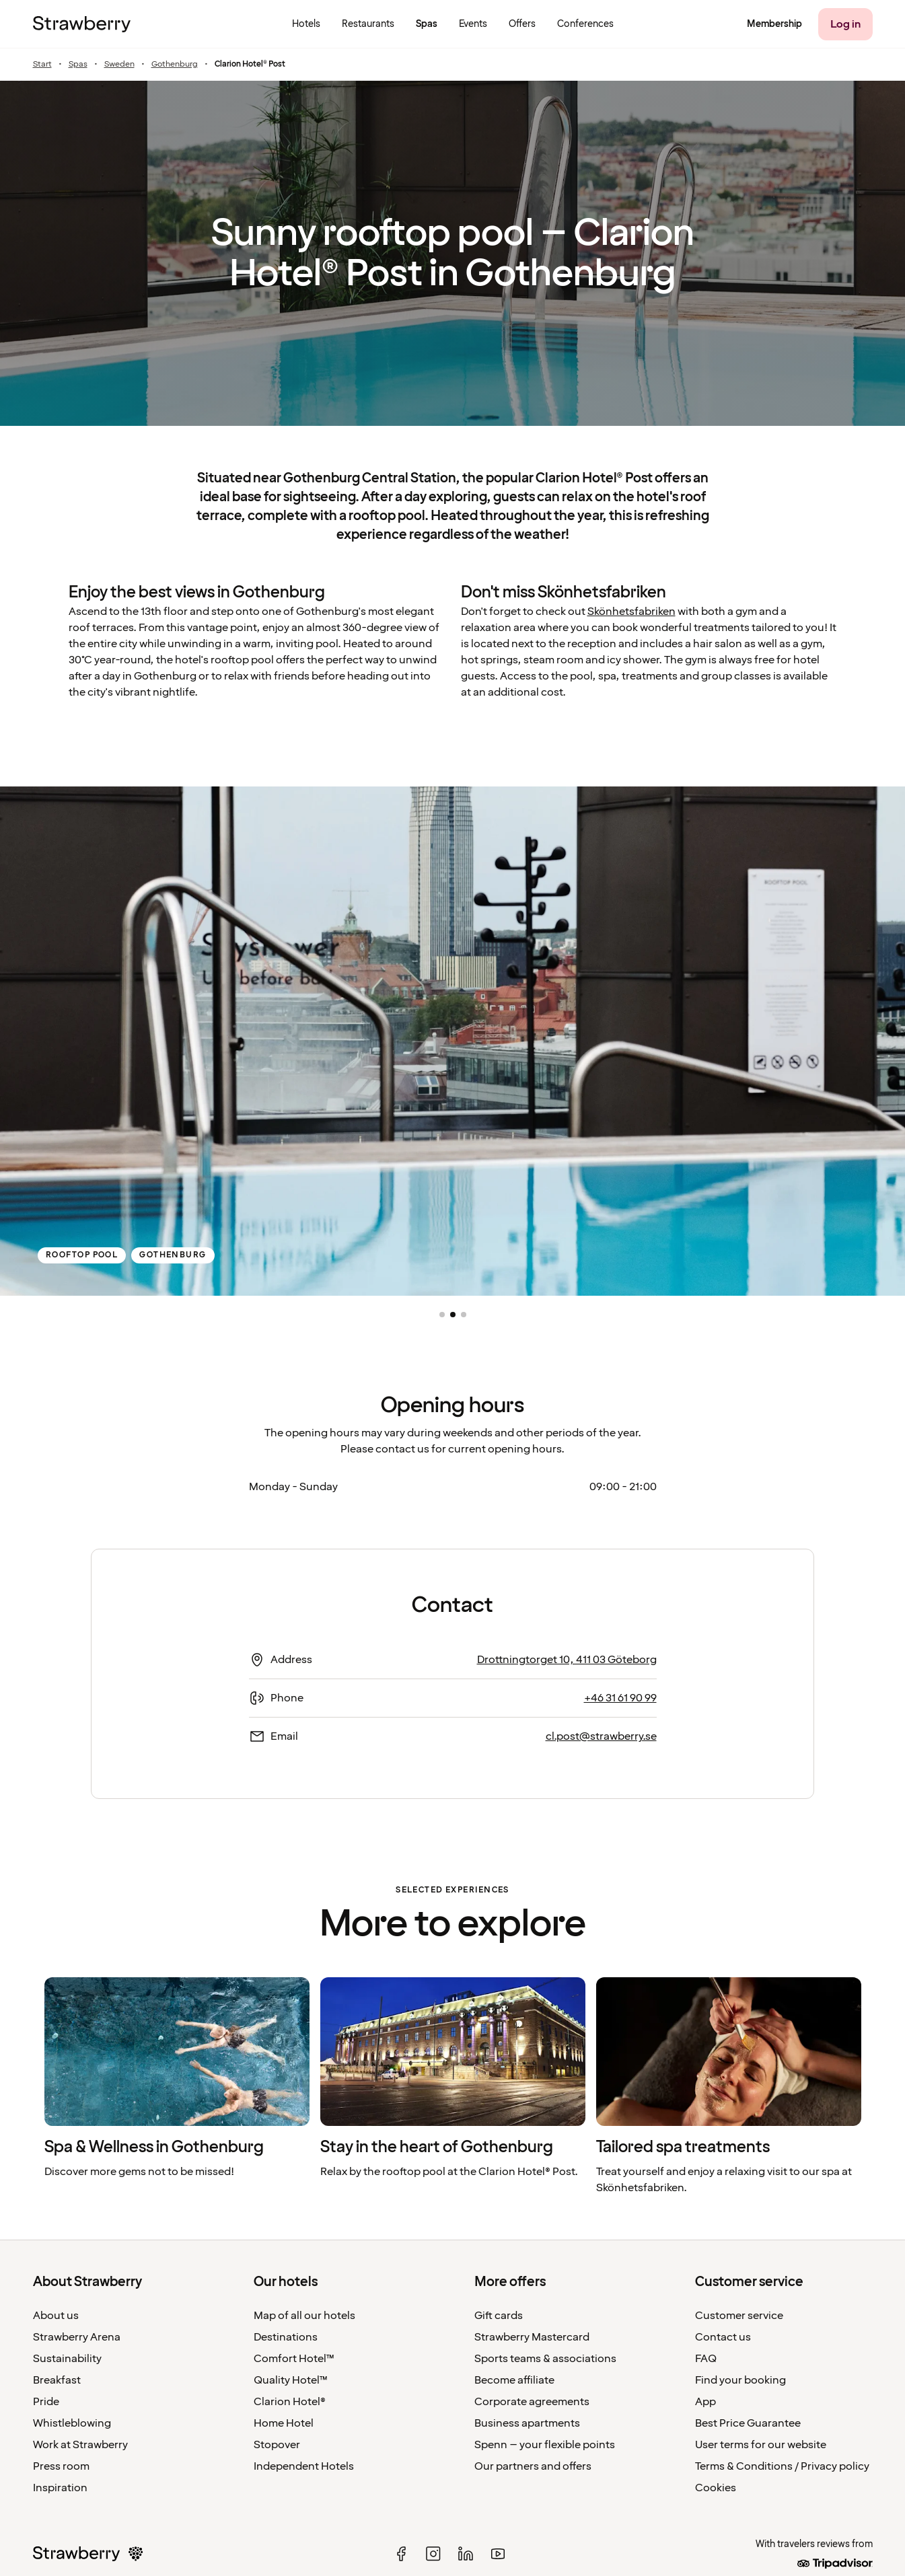 The image size is (905, 2576). What do you see at coordinates (80, 2444) in the screenshot?
I see `Work at Strawberry` at bounding box center [80, 2444].